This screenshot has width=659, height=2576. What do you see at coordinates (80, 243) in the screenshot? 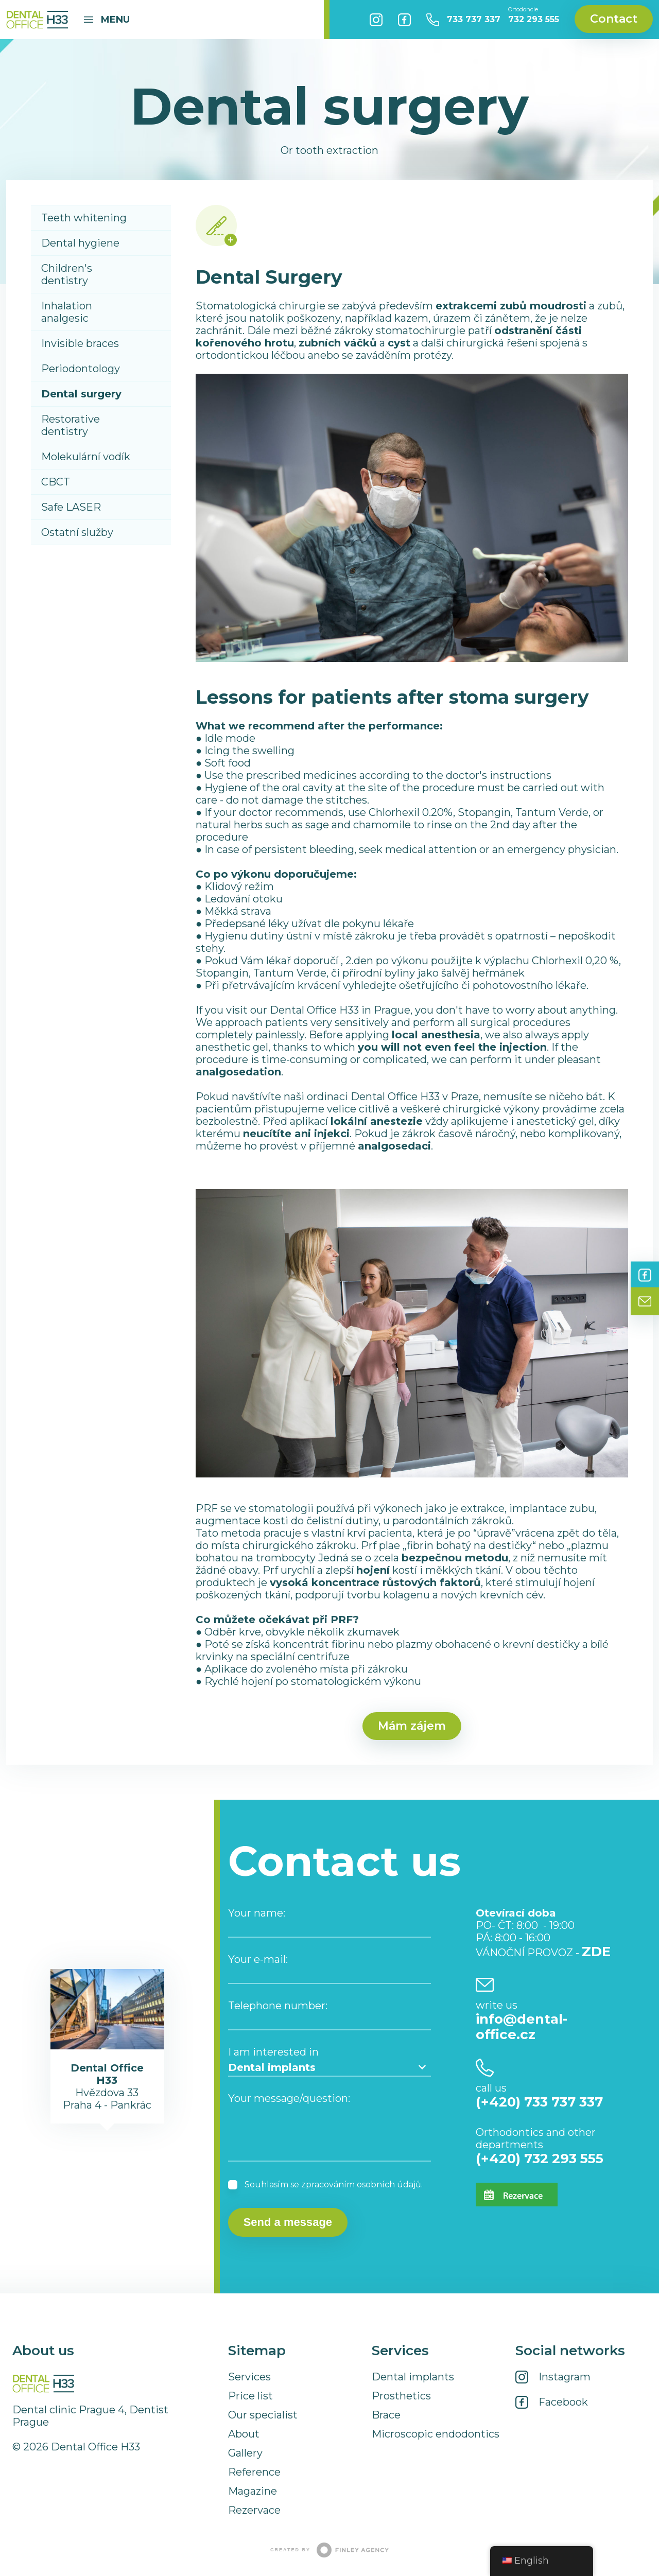
I see `Dental hygiene` at bounding box center [80, 243].